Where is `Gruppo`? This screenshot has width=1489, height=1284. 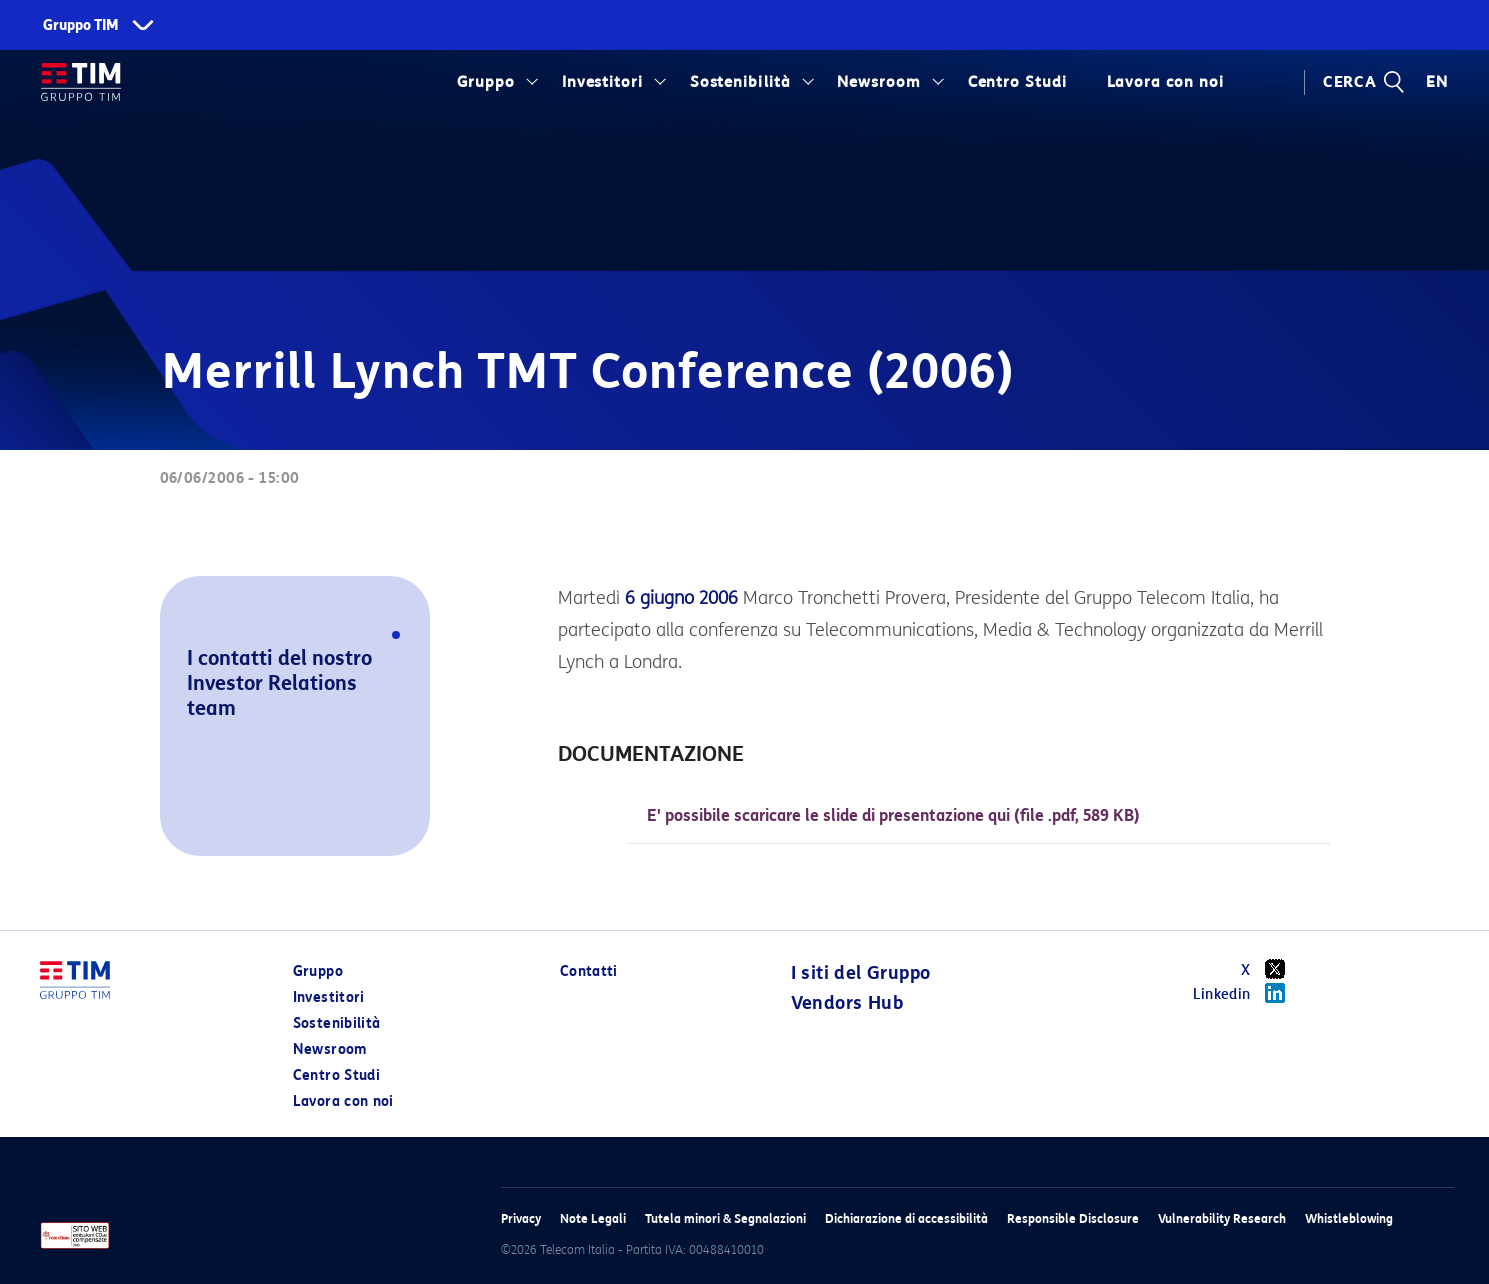
Gruppo is located at coordinates (486, 82).